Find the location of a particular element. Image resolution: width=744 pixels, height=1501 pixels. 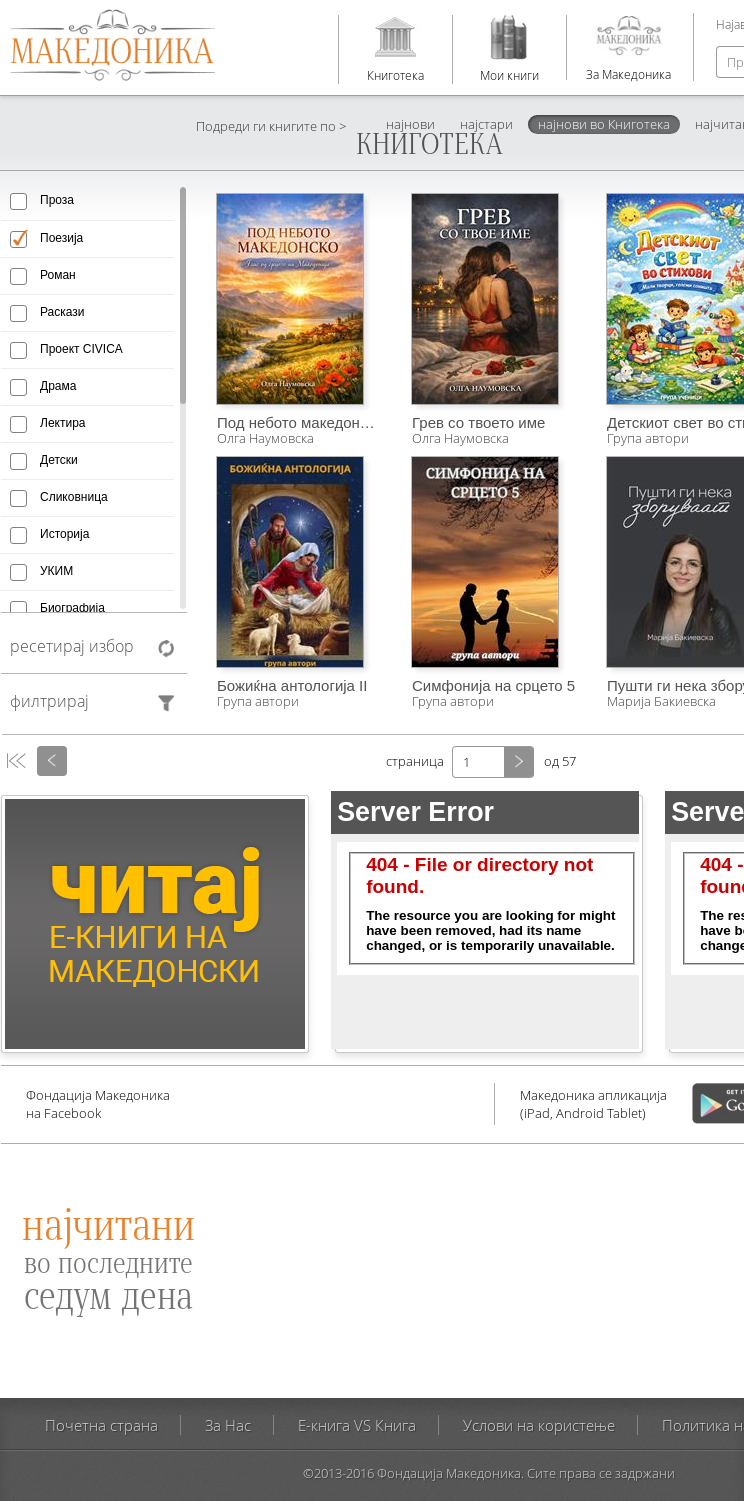

За Нас is located at coordinates (228, 1425).